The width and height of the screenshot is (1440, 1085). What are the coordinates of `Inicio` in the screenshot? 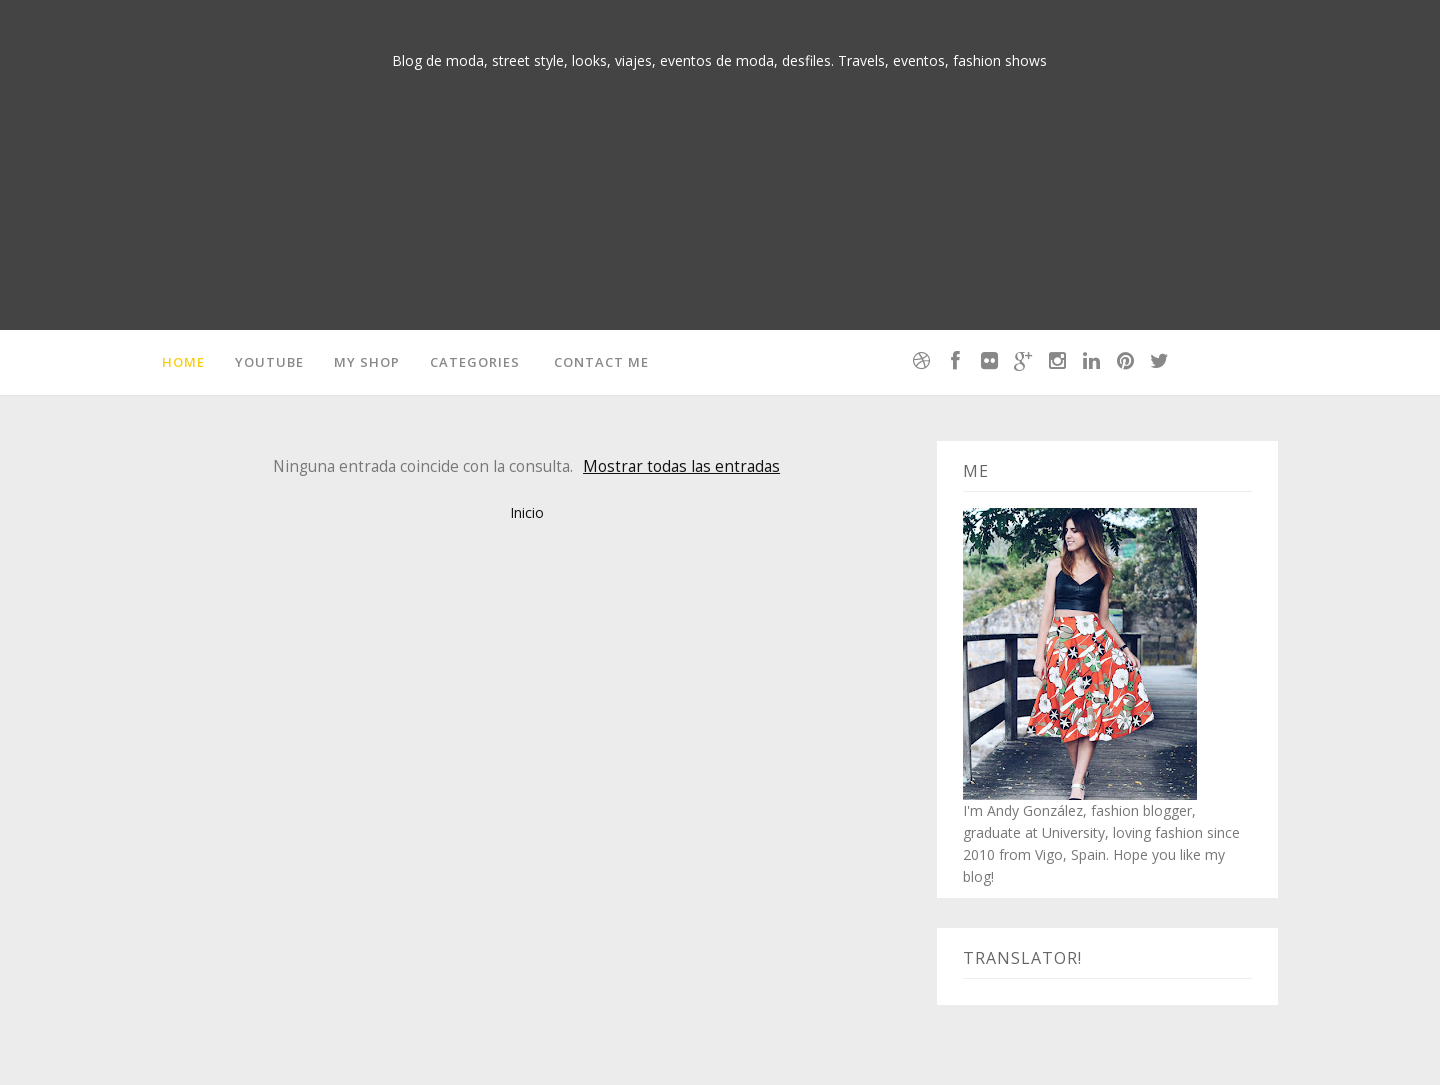 It's located at (527, 512).